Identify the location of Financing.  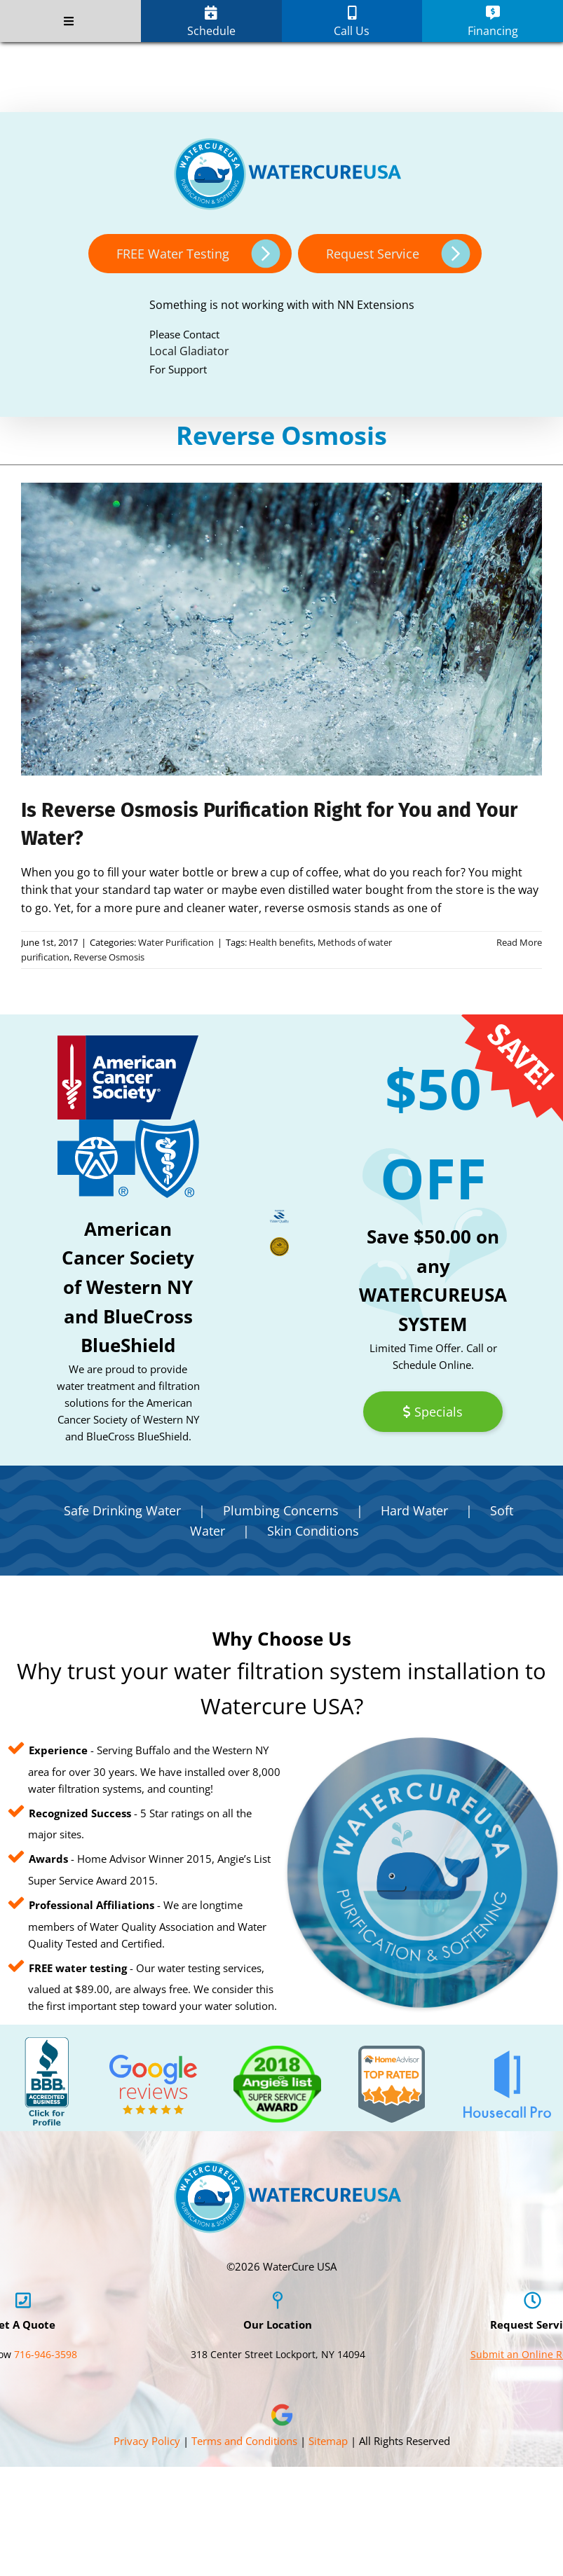
(493, 22).